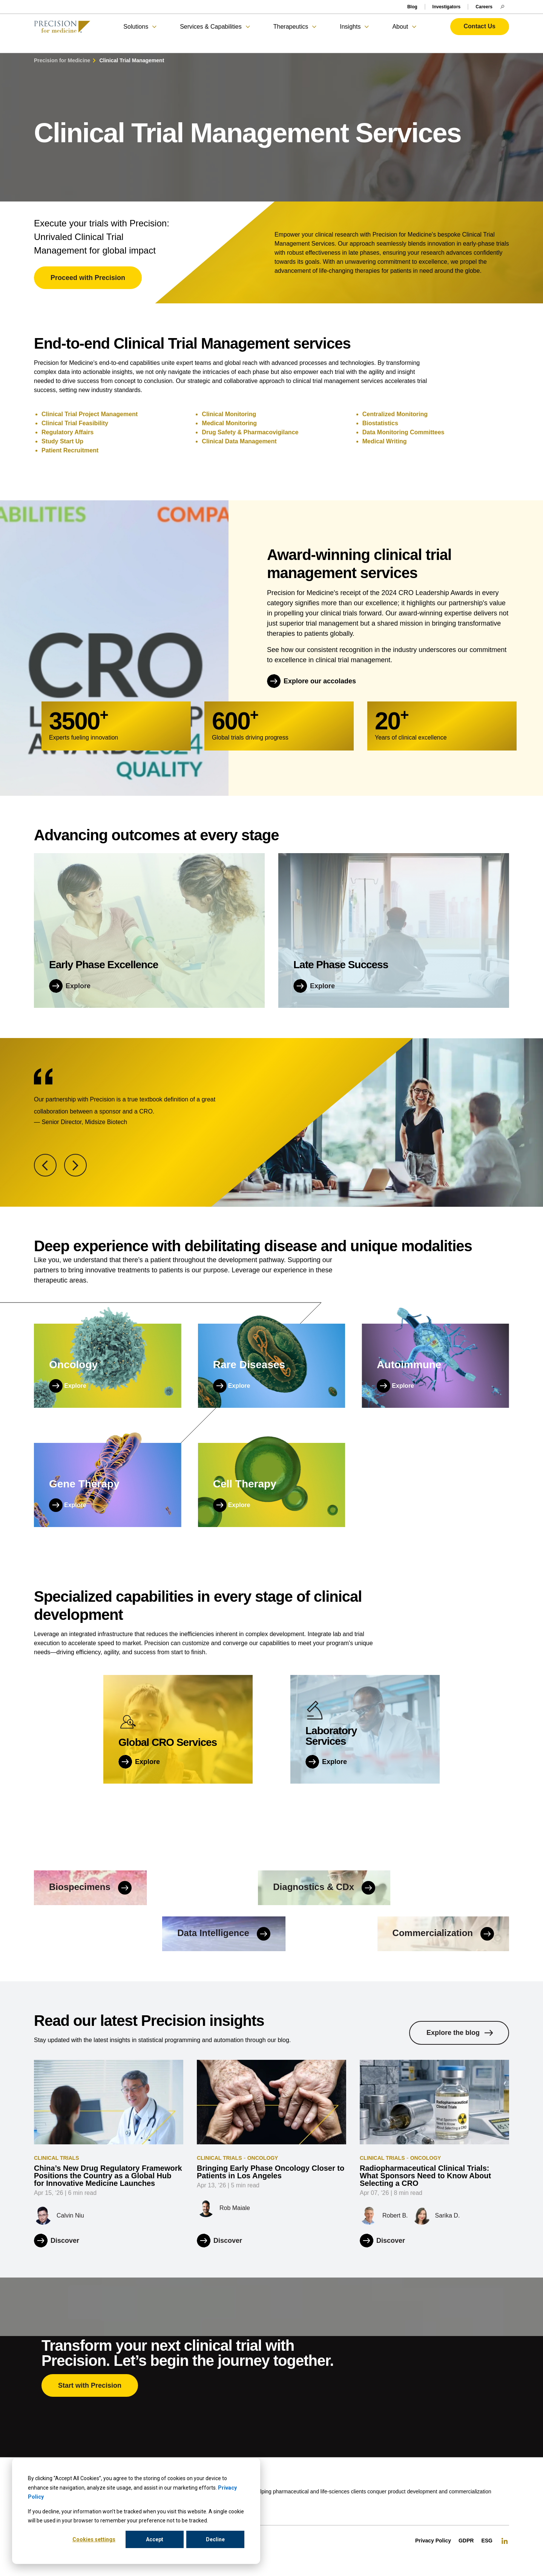 The image size is (543, 2576). What do you see at coordinates (74, 423) in the screenshot?
I see `Clinical Trial Feasibility` at bounding box center [74, 423].